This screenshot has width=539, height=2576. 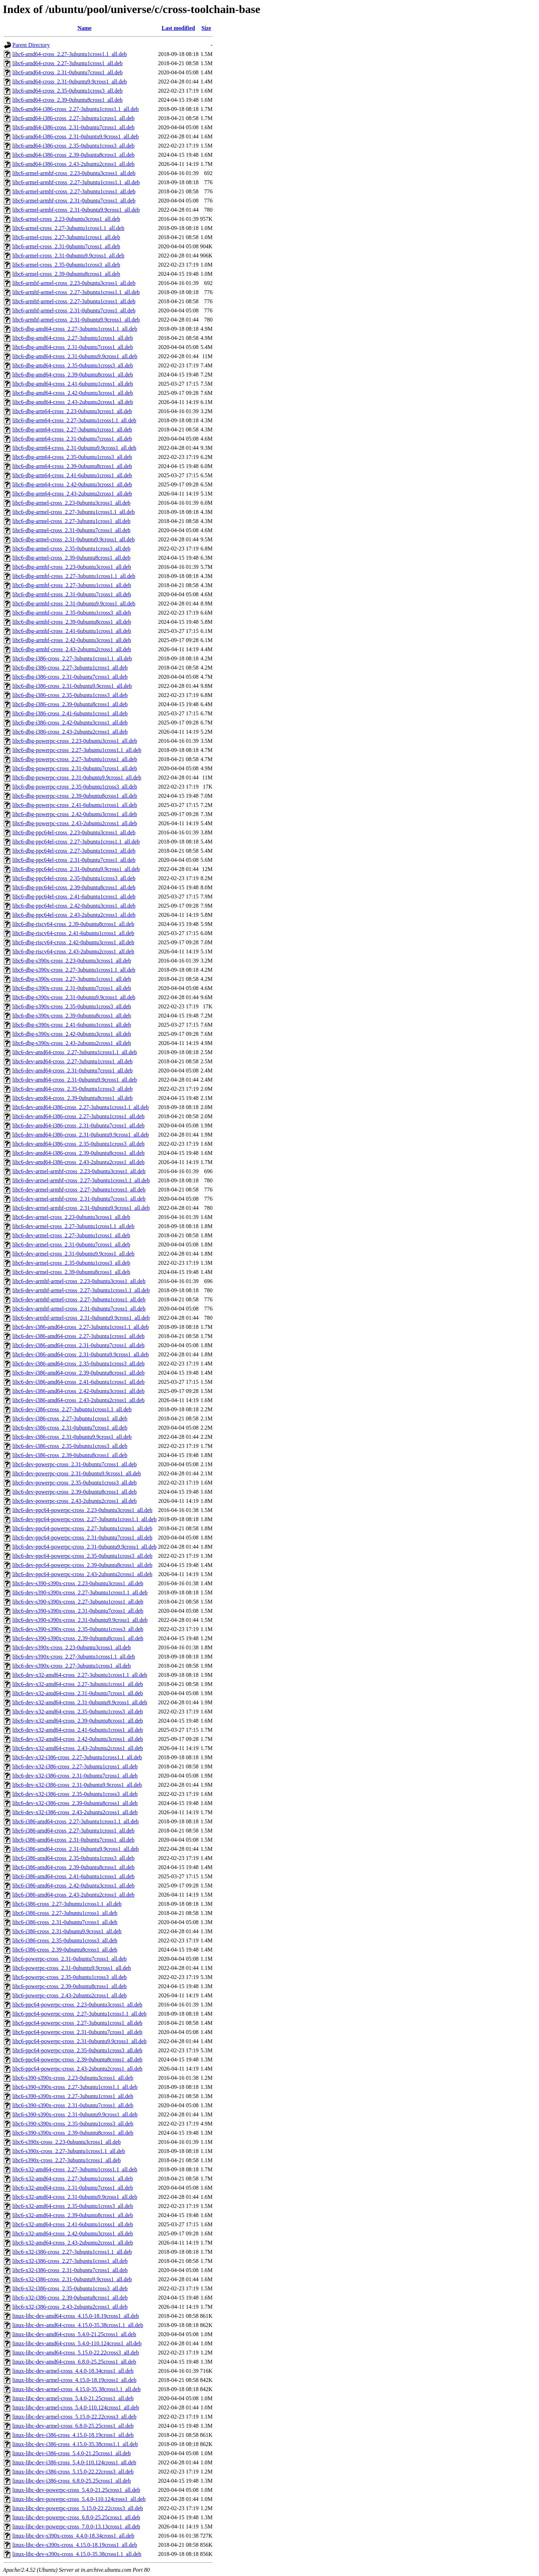 I want to click on libc6-dbg-ppc64el-cross_2.41-6ubuntu1cross1_all.deb, so click(x=73, y=897).